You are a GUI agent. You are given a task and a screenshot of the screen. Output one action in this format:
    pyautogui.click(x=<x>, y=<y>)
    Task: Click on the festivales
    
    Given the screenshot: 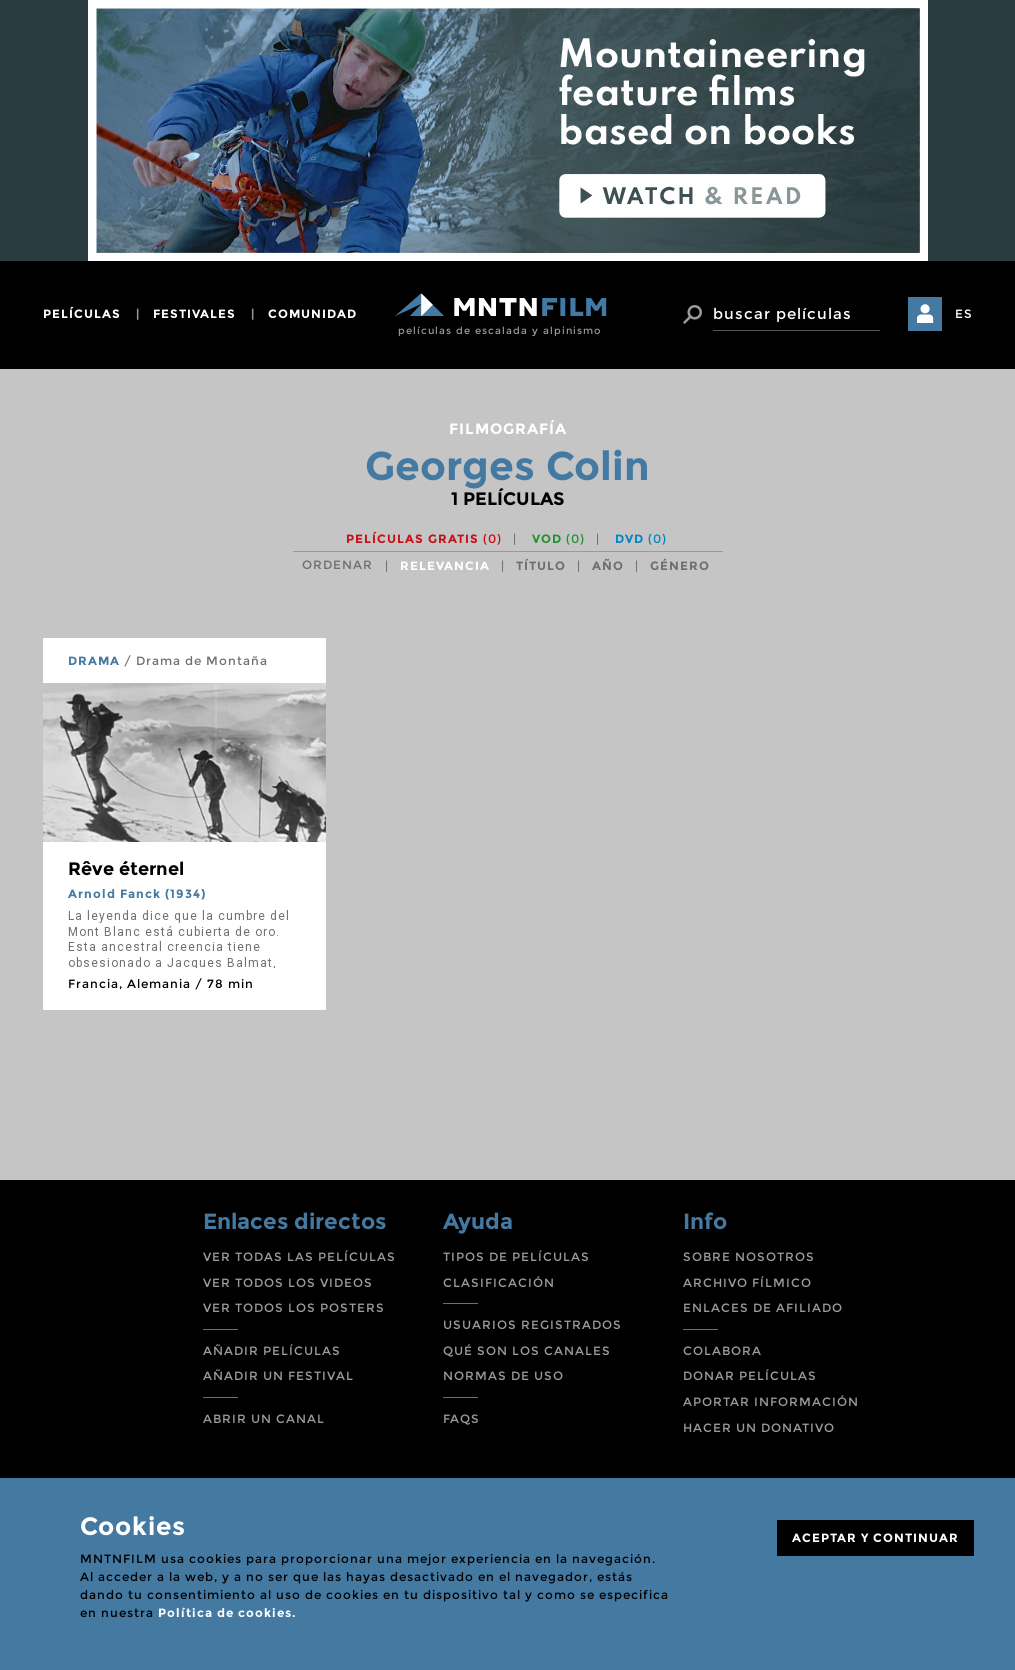 What is the action you would take?
    pyautogui.click(x=194, y=313)
    